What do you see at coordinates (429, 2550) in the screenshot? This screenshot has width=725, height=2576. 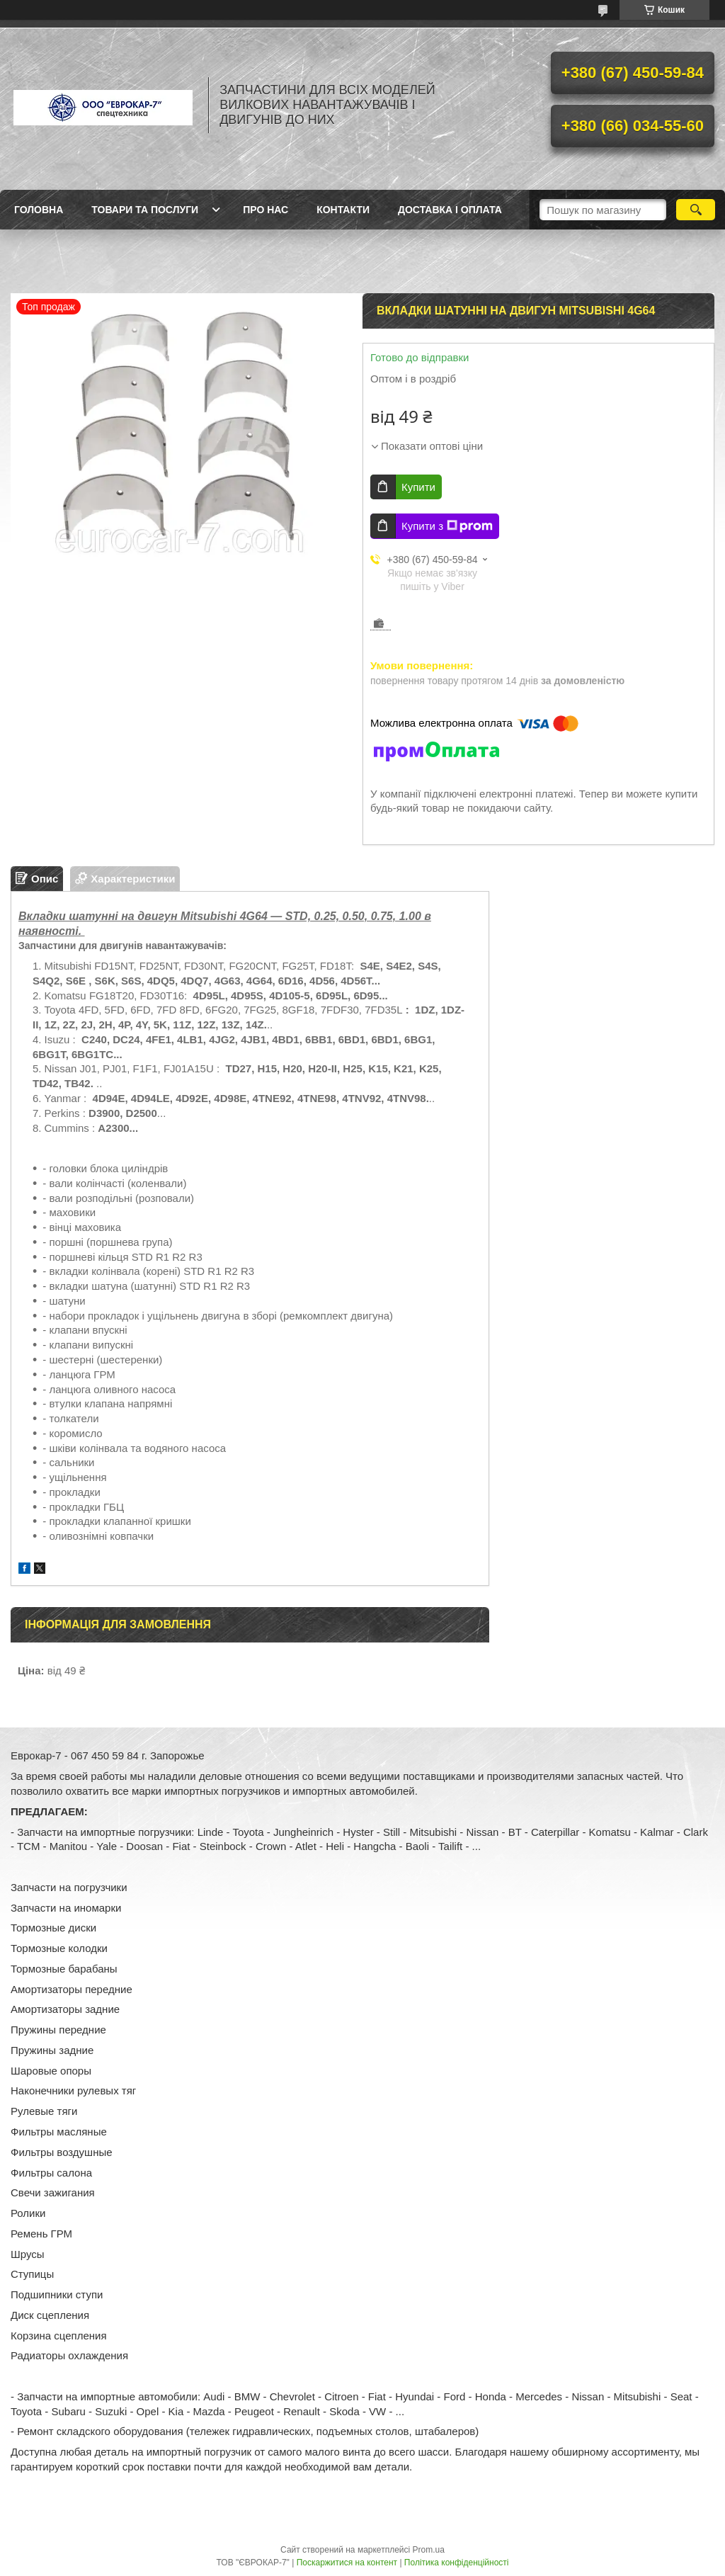 I see `Prom.ua` at bounding box center [429, 2550].